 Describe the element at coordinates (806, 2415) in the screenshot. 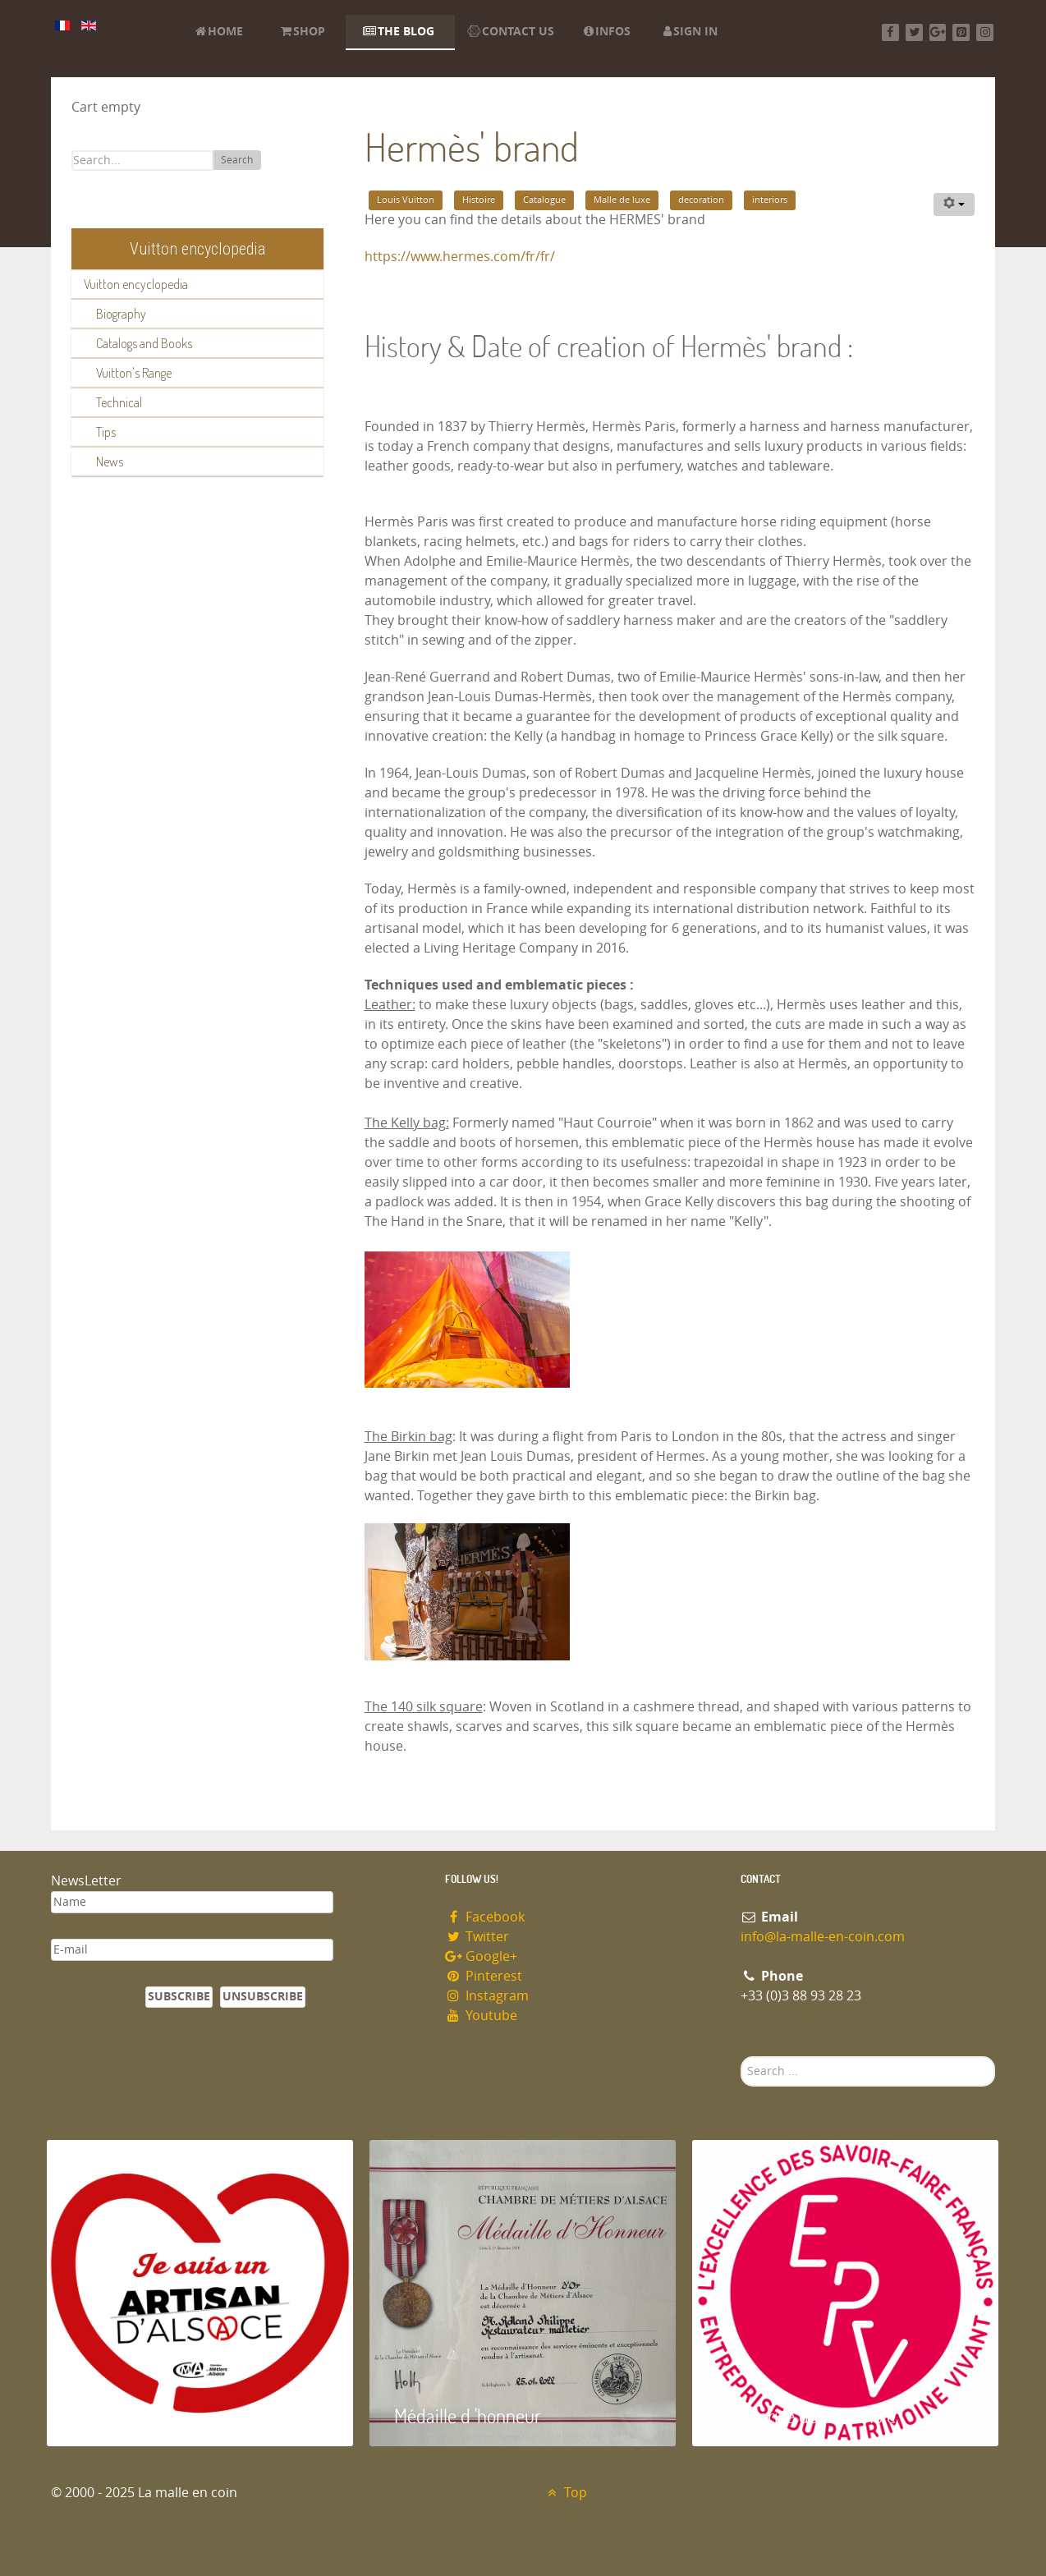

I see `Entreprise du patrimoie` at that location.